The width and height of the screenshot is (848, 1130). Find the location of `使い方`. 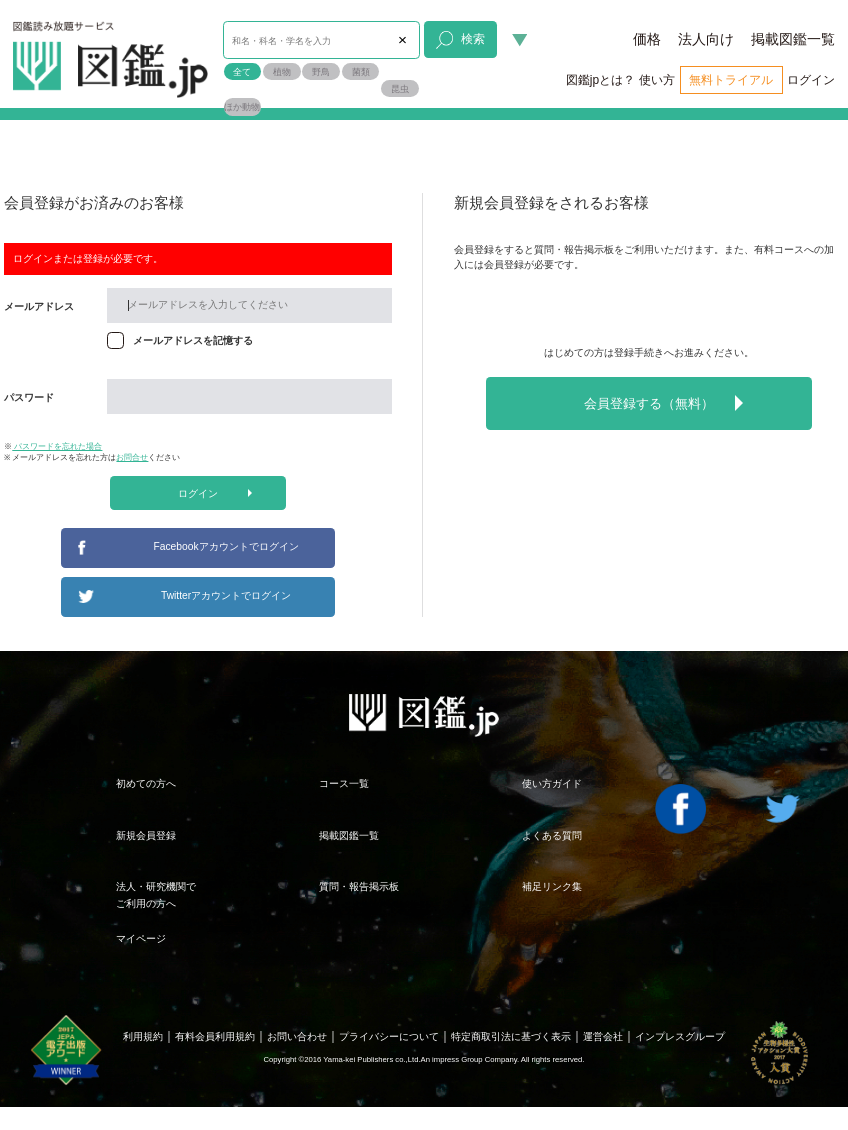

使い方 is located at coordinates (657, 80).